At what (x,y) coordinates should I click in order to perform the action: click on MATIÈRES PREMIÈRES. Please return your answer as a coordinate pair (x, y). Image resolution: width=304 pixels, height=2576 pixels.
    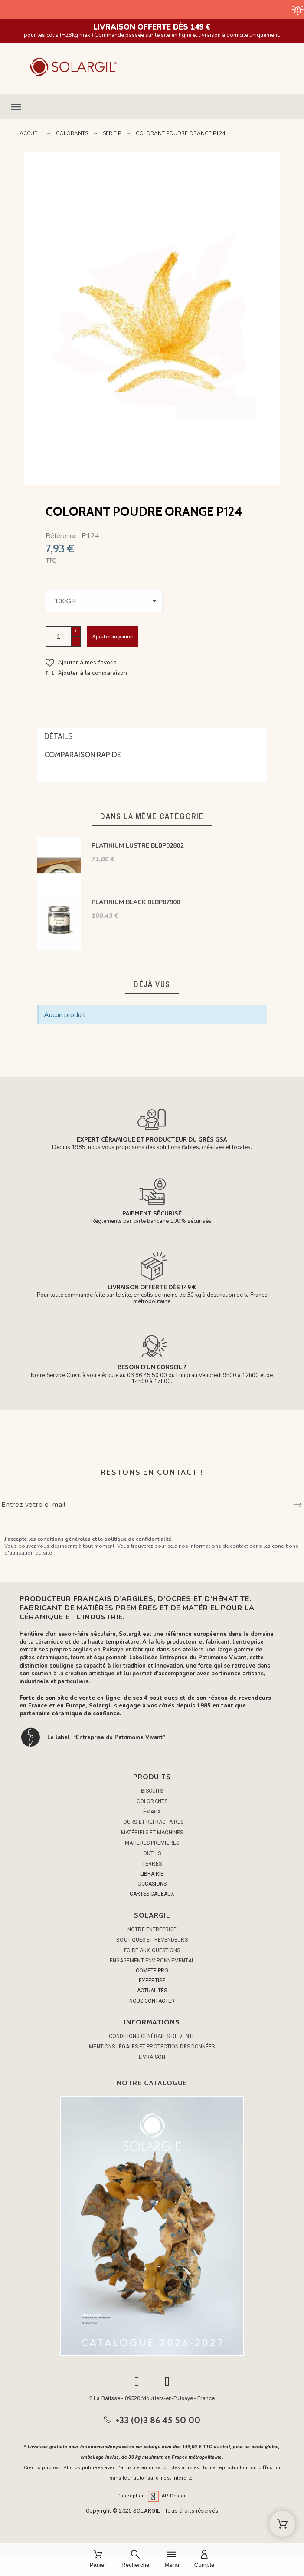
    Looking at the image, I should click on (152, 1843).